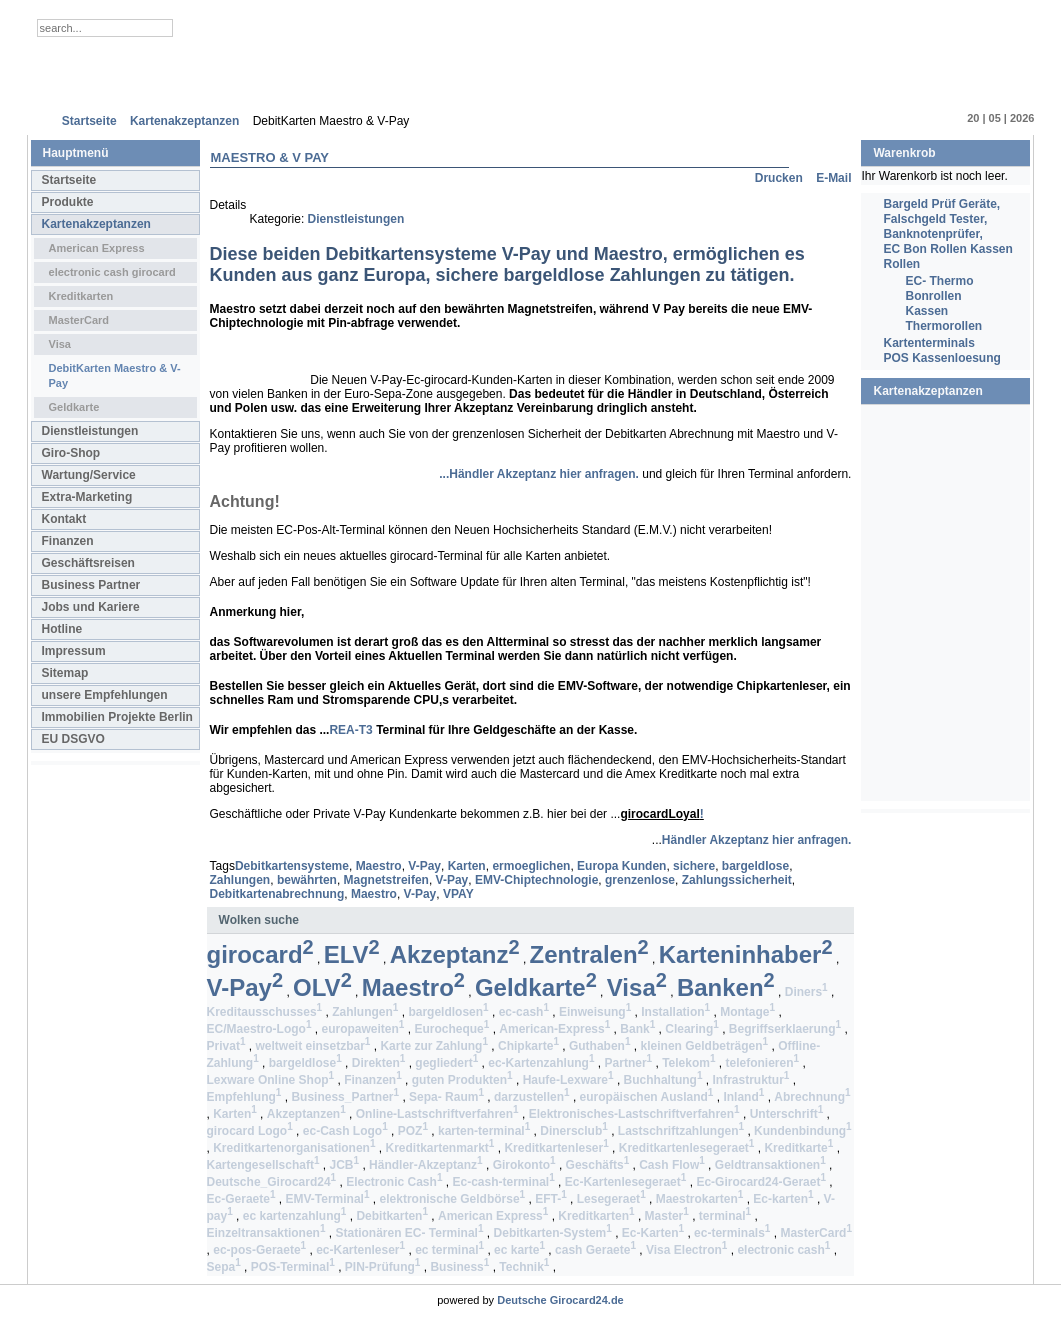  I want to click on karten-terminal, so click(484, 1131).